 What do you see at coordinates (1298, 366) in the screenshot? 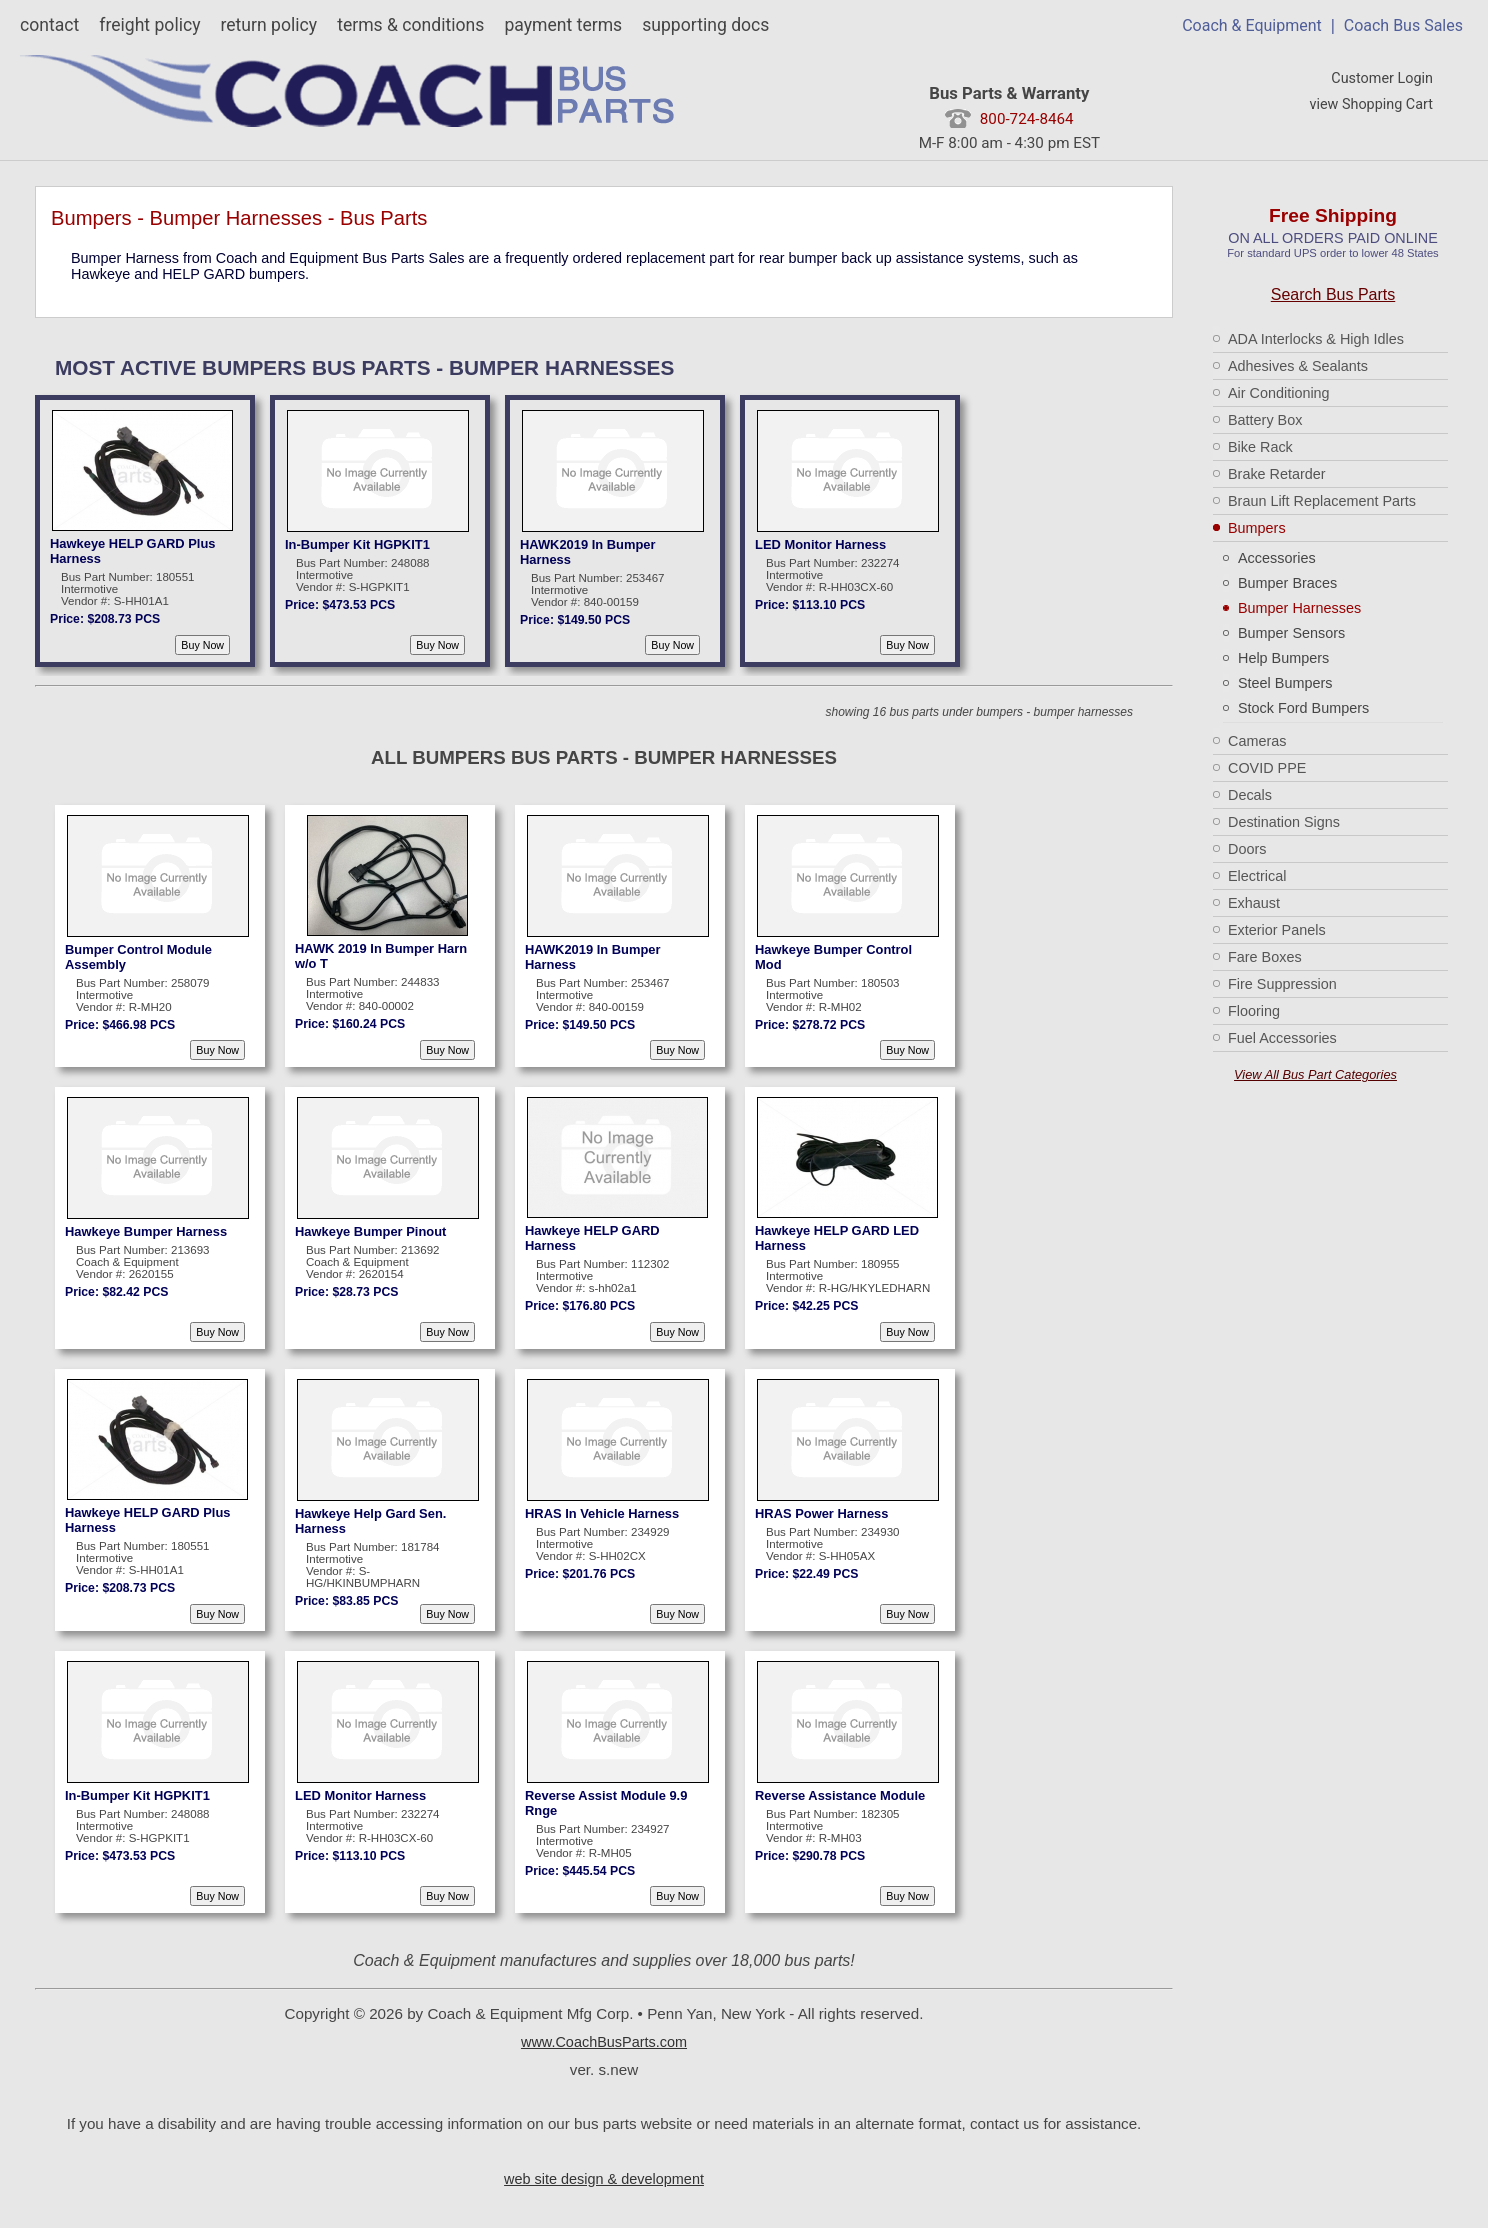
I see `Adhesives & Sealants` at bounding box center [1298, 366].